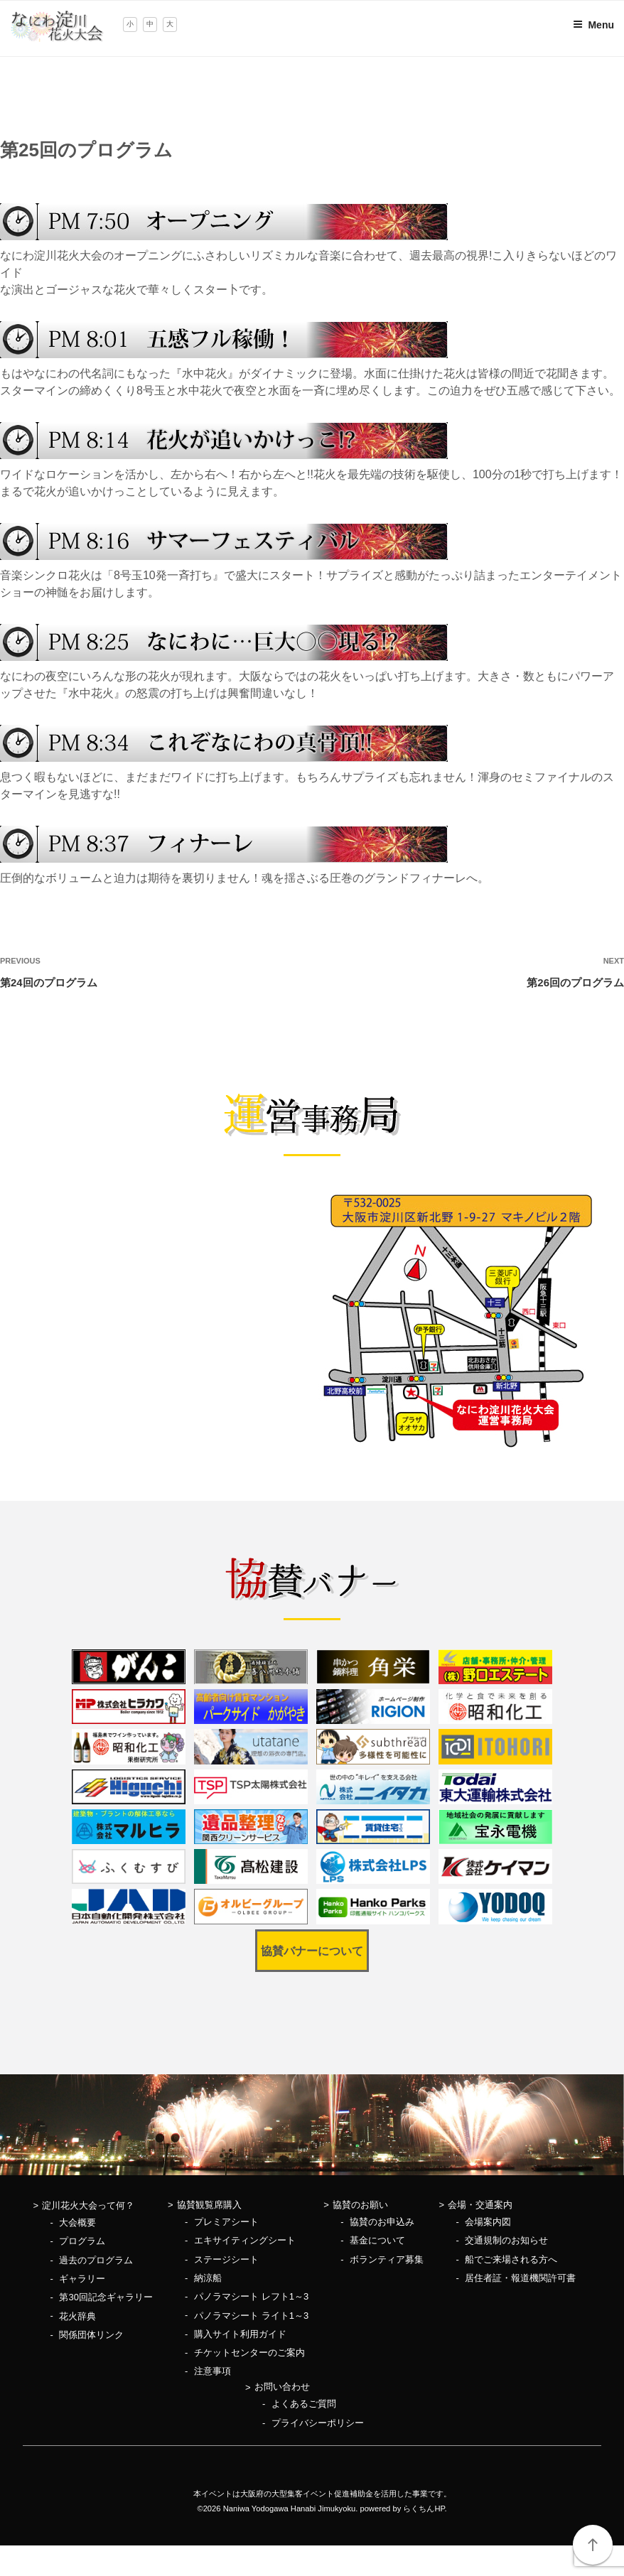 The height and width of the screenshot is (2576, 624). Describe the element at coordinates (480, 2204) in the screenshot. I see `会場・交通案内` at that location.